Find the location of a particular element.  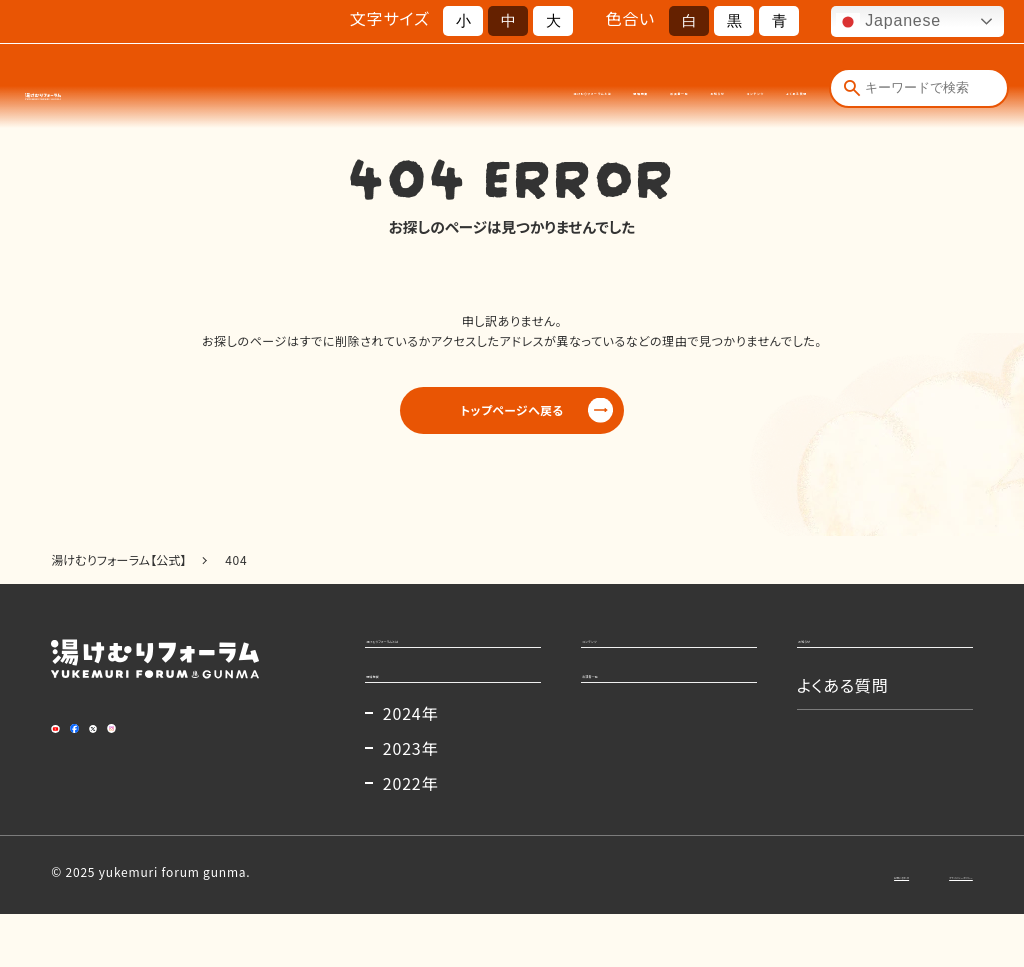

出演者一覧 is located at coordinates (534, 89).